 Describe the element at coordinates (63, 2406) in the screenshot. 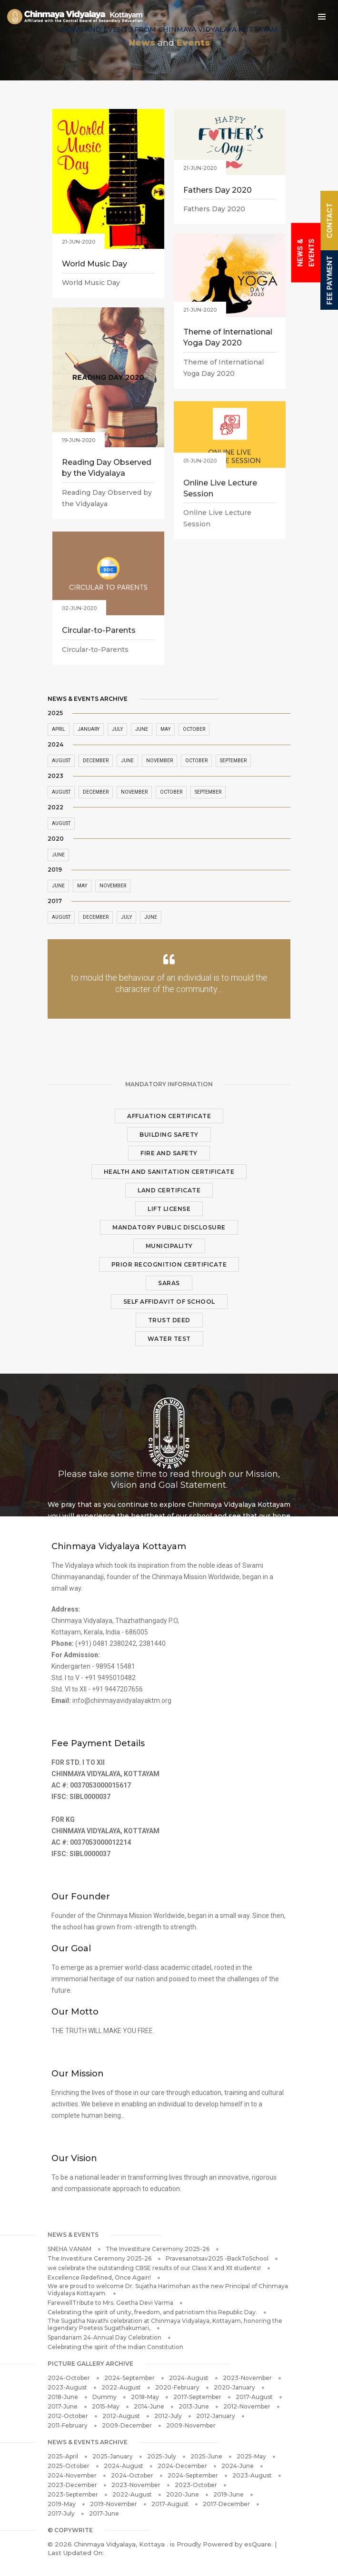

I see `2017-June` at that location.